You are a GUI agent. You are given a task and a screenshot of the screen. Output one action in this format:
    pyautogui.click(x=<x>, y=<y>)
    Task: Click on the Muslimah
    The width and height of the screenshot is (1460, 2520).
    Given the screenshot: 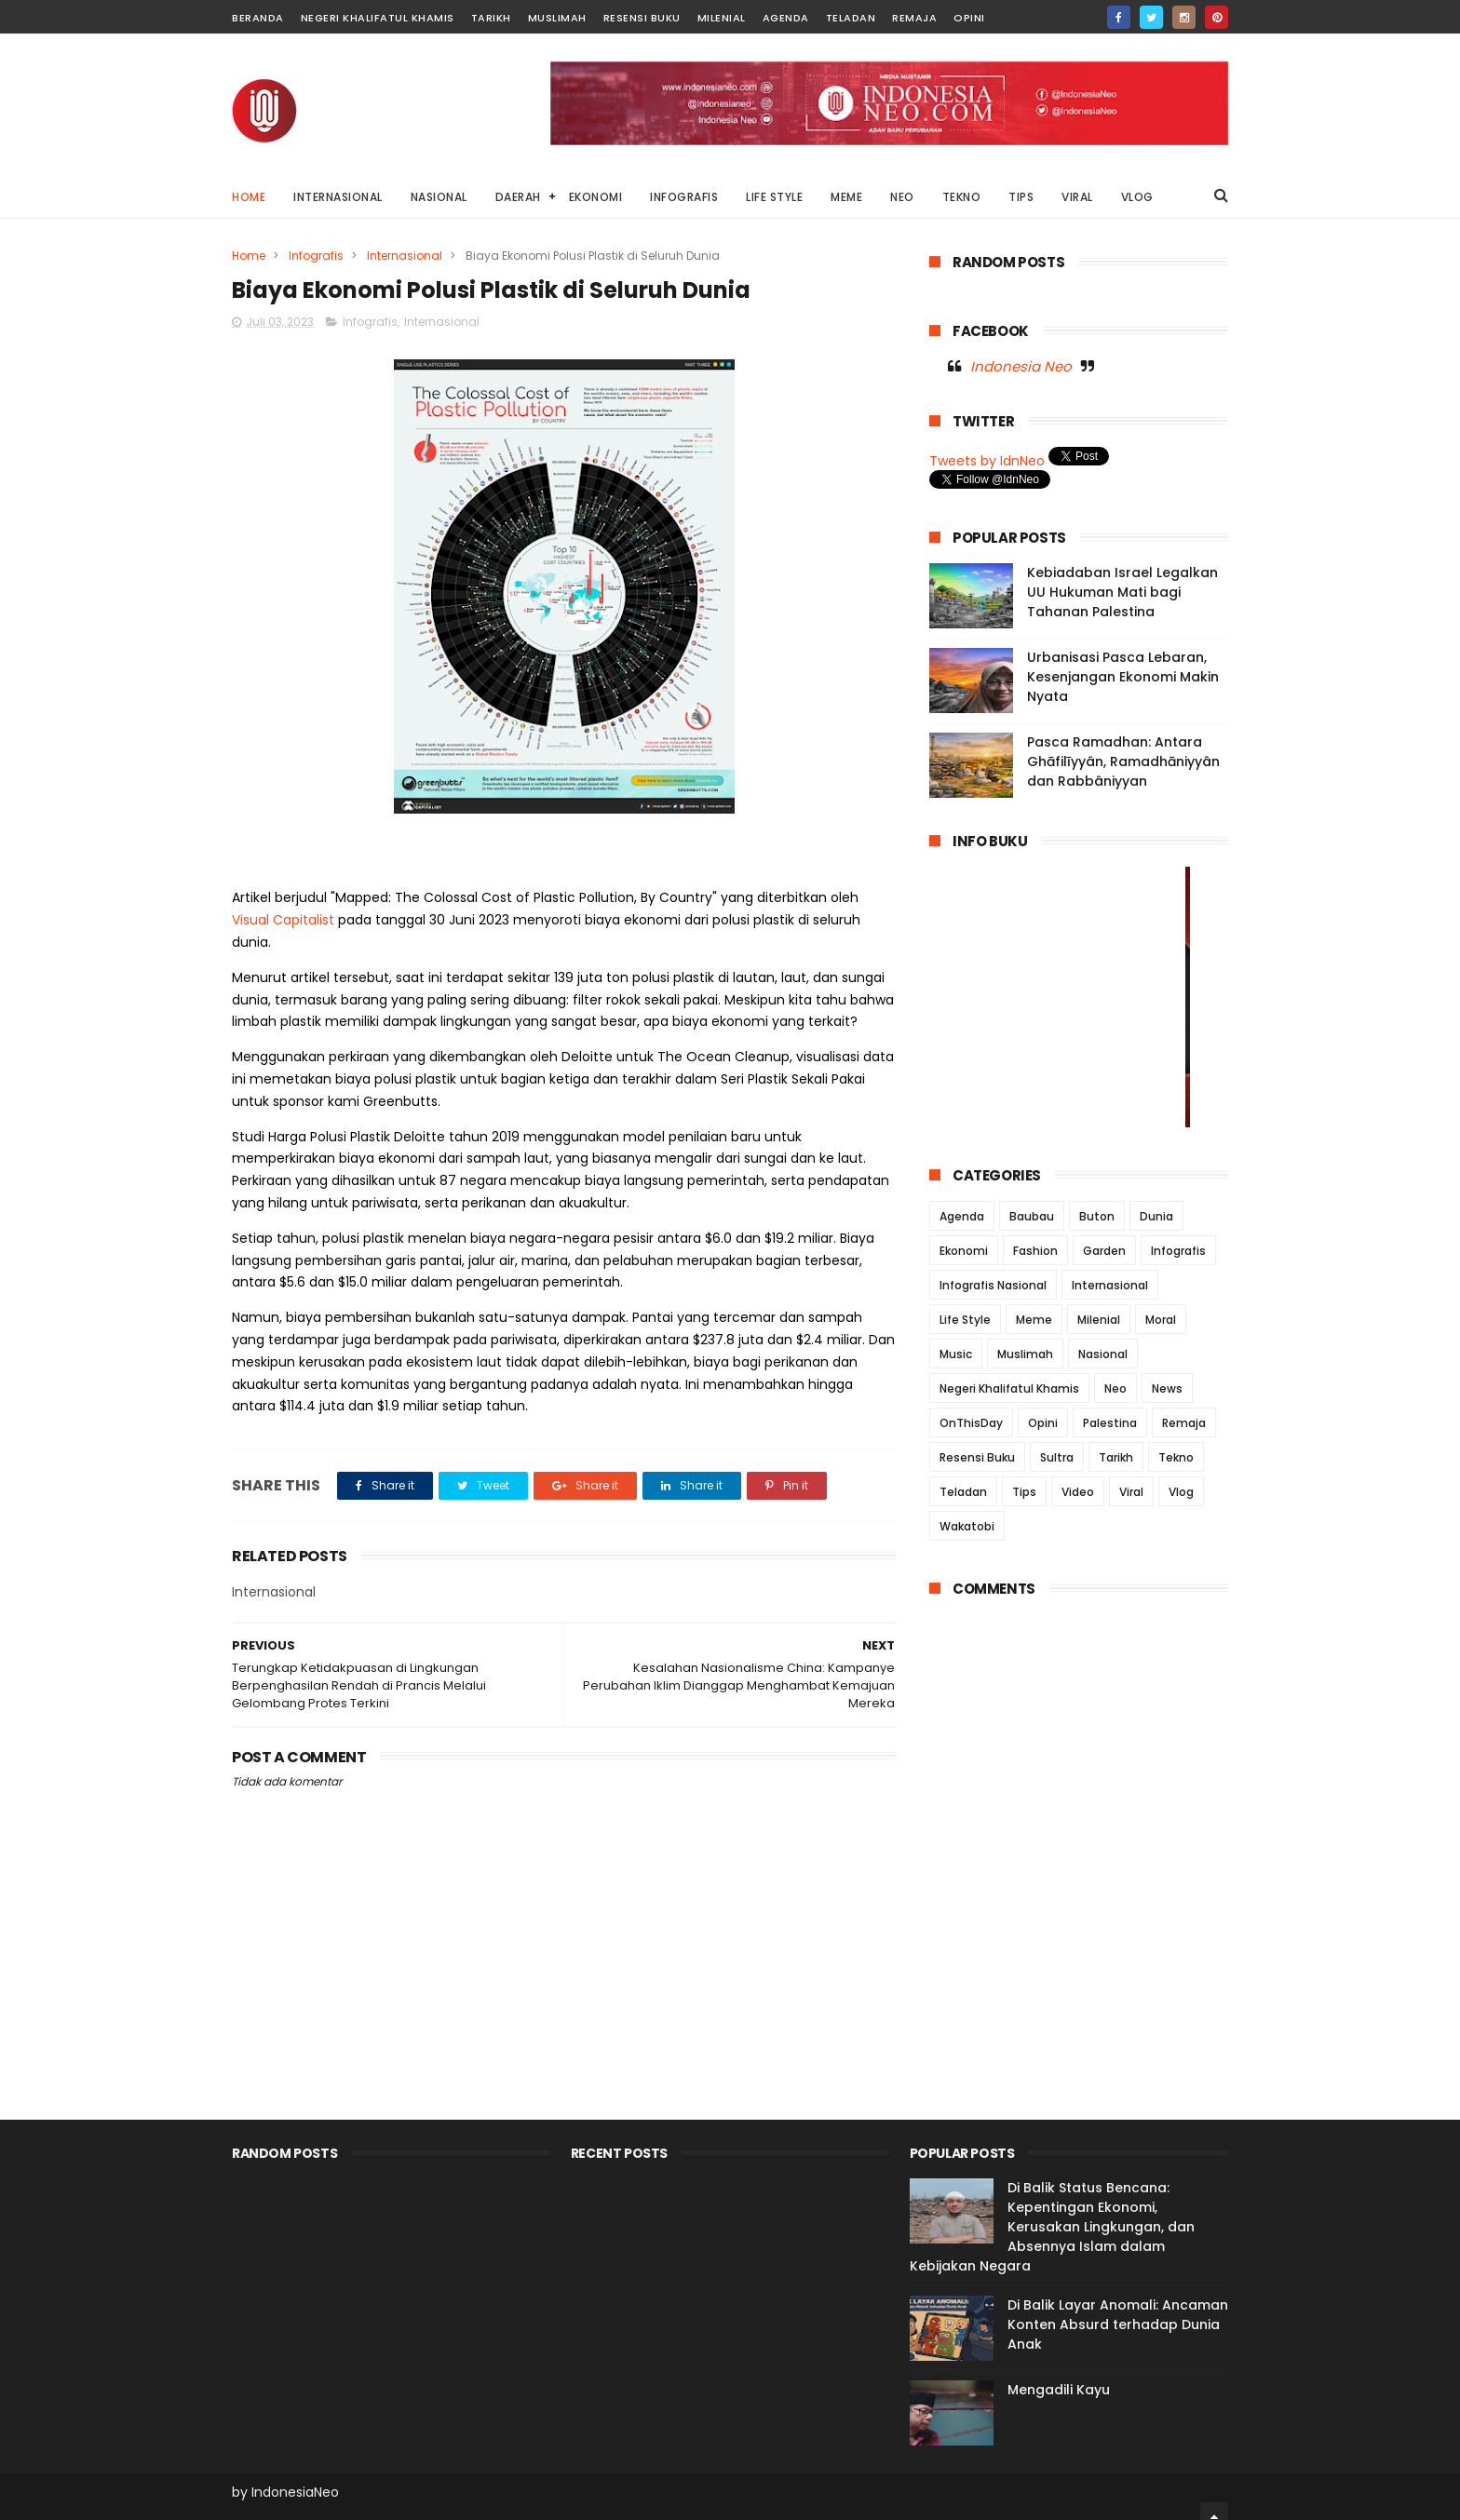 What is the action you would take?
    pyautogui.click(x=557, y=17)
    